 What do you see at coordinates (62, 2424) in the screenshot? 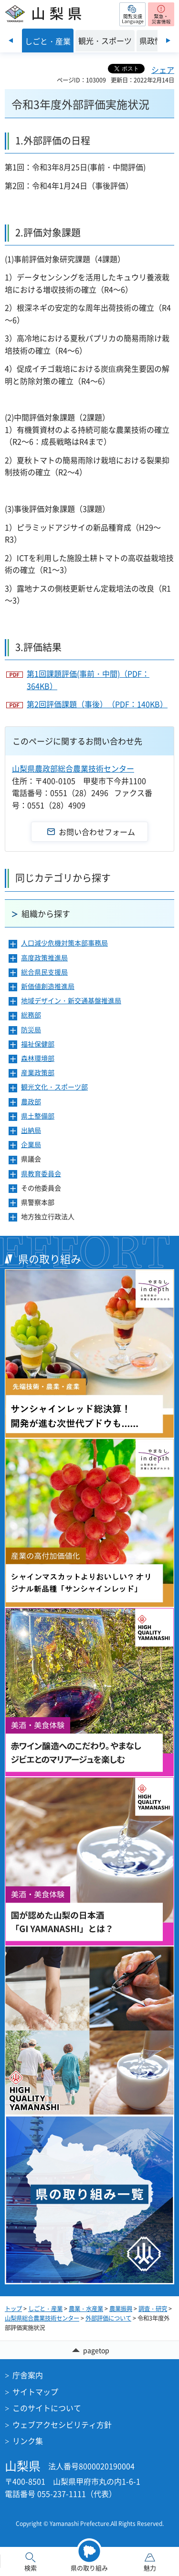
I see `ウェブアクセシビリティ方針` at bounding box center [62, 2424].